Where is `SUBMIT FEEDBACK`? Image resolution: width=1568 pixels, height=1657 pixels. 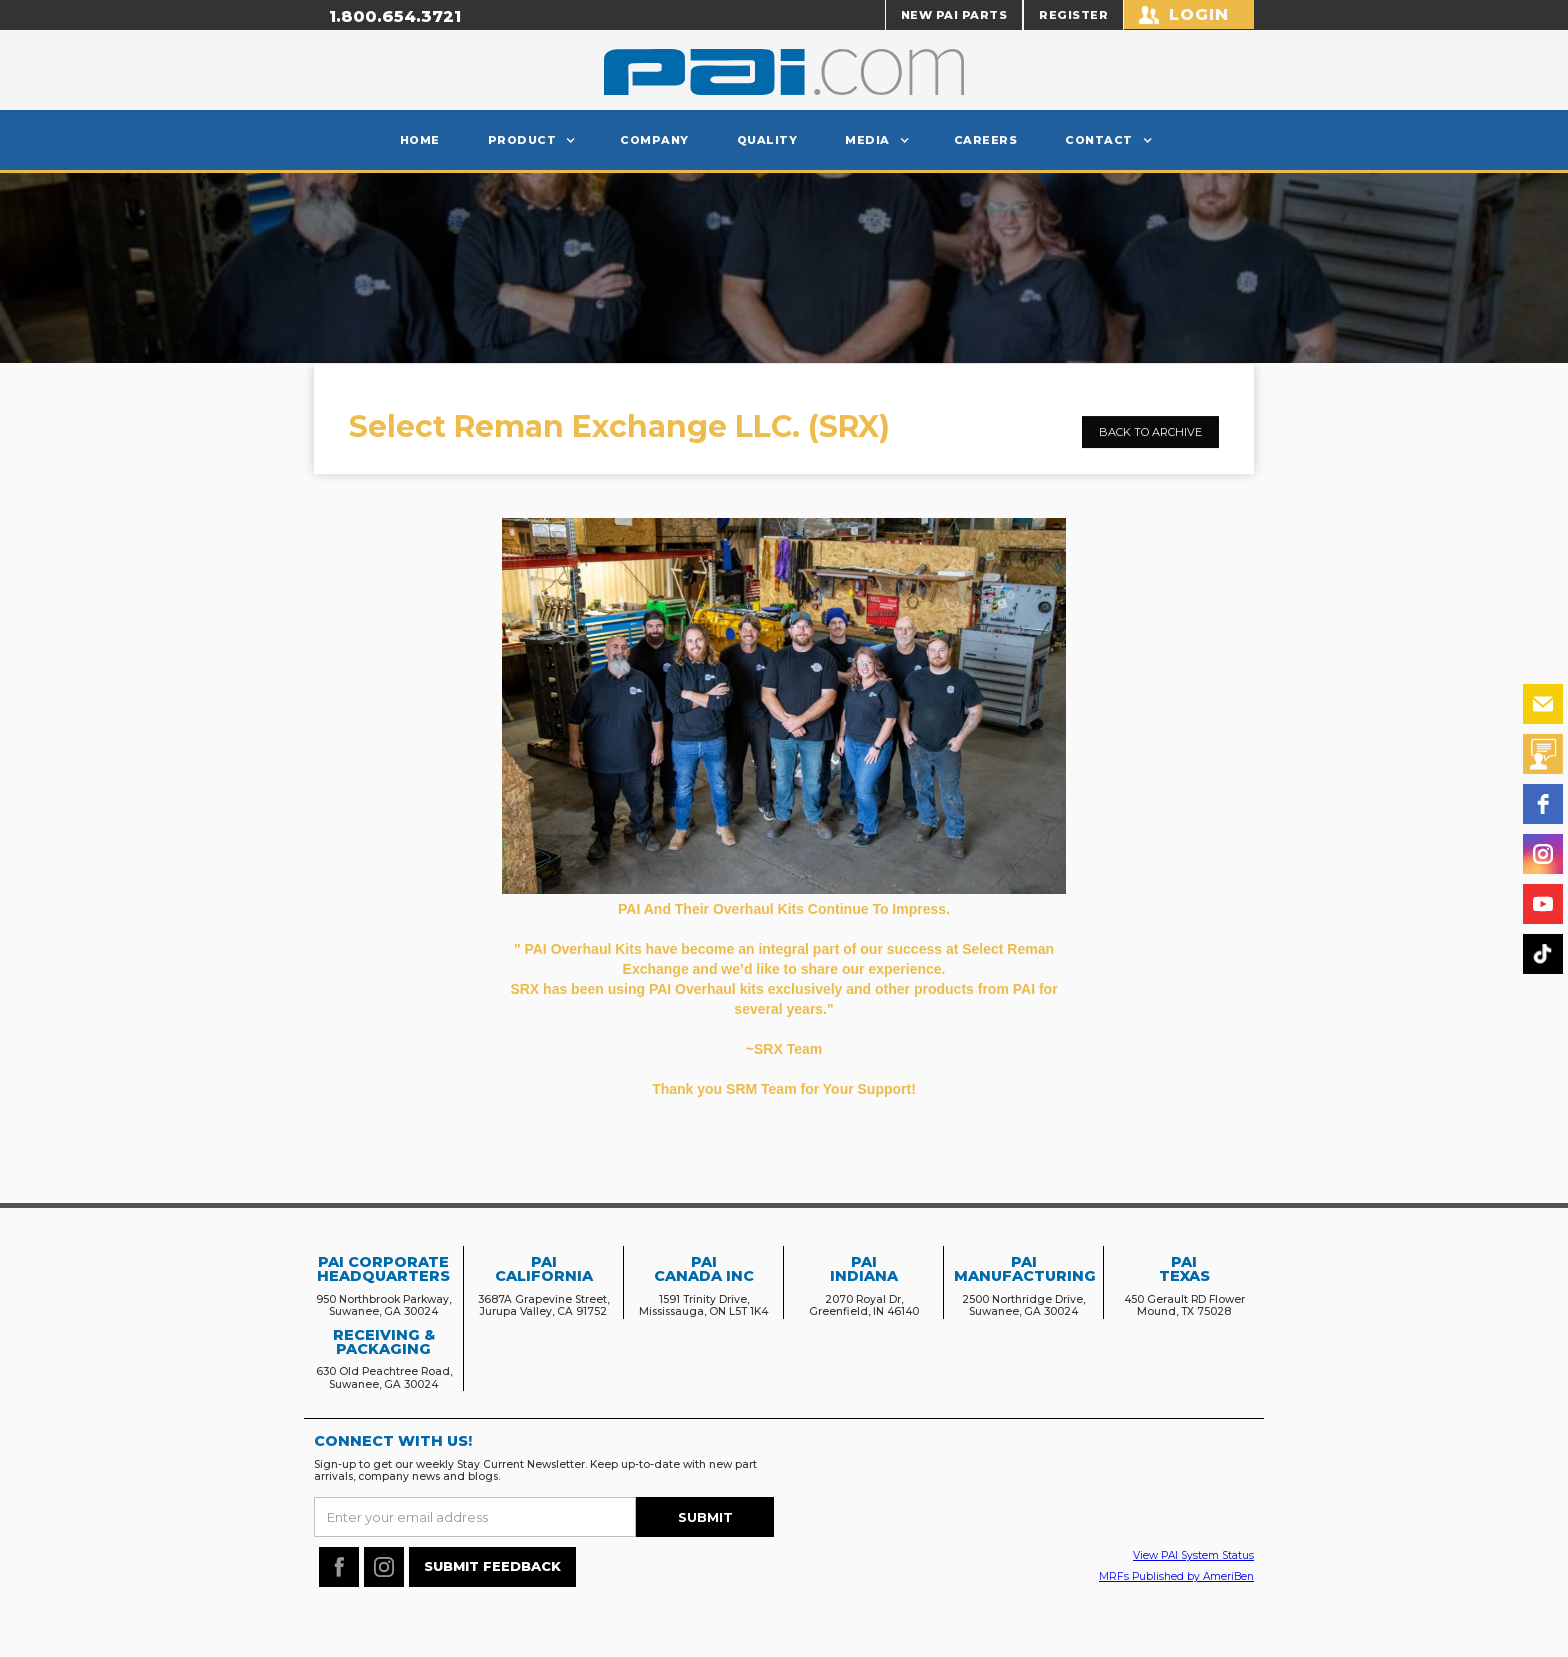
SUBMIT FEEDBACK is located at coordinates (492, 1566).